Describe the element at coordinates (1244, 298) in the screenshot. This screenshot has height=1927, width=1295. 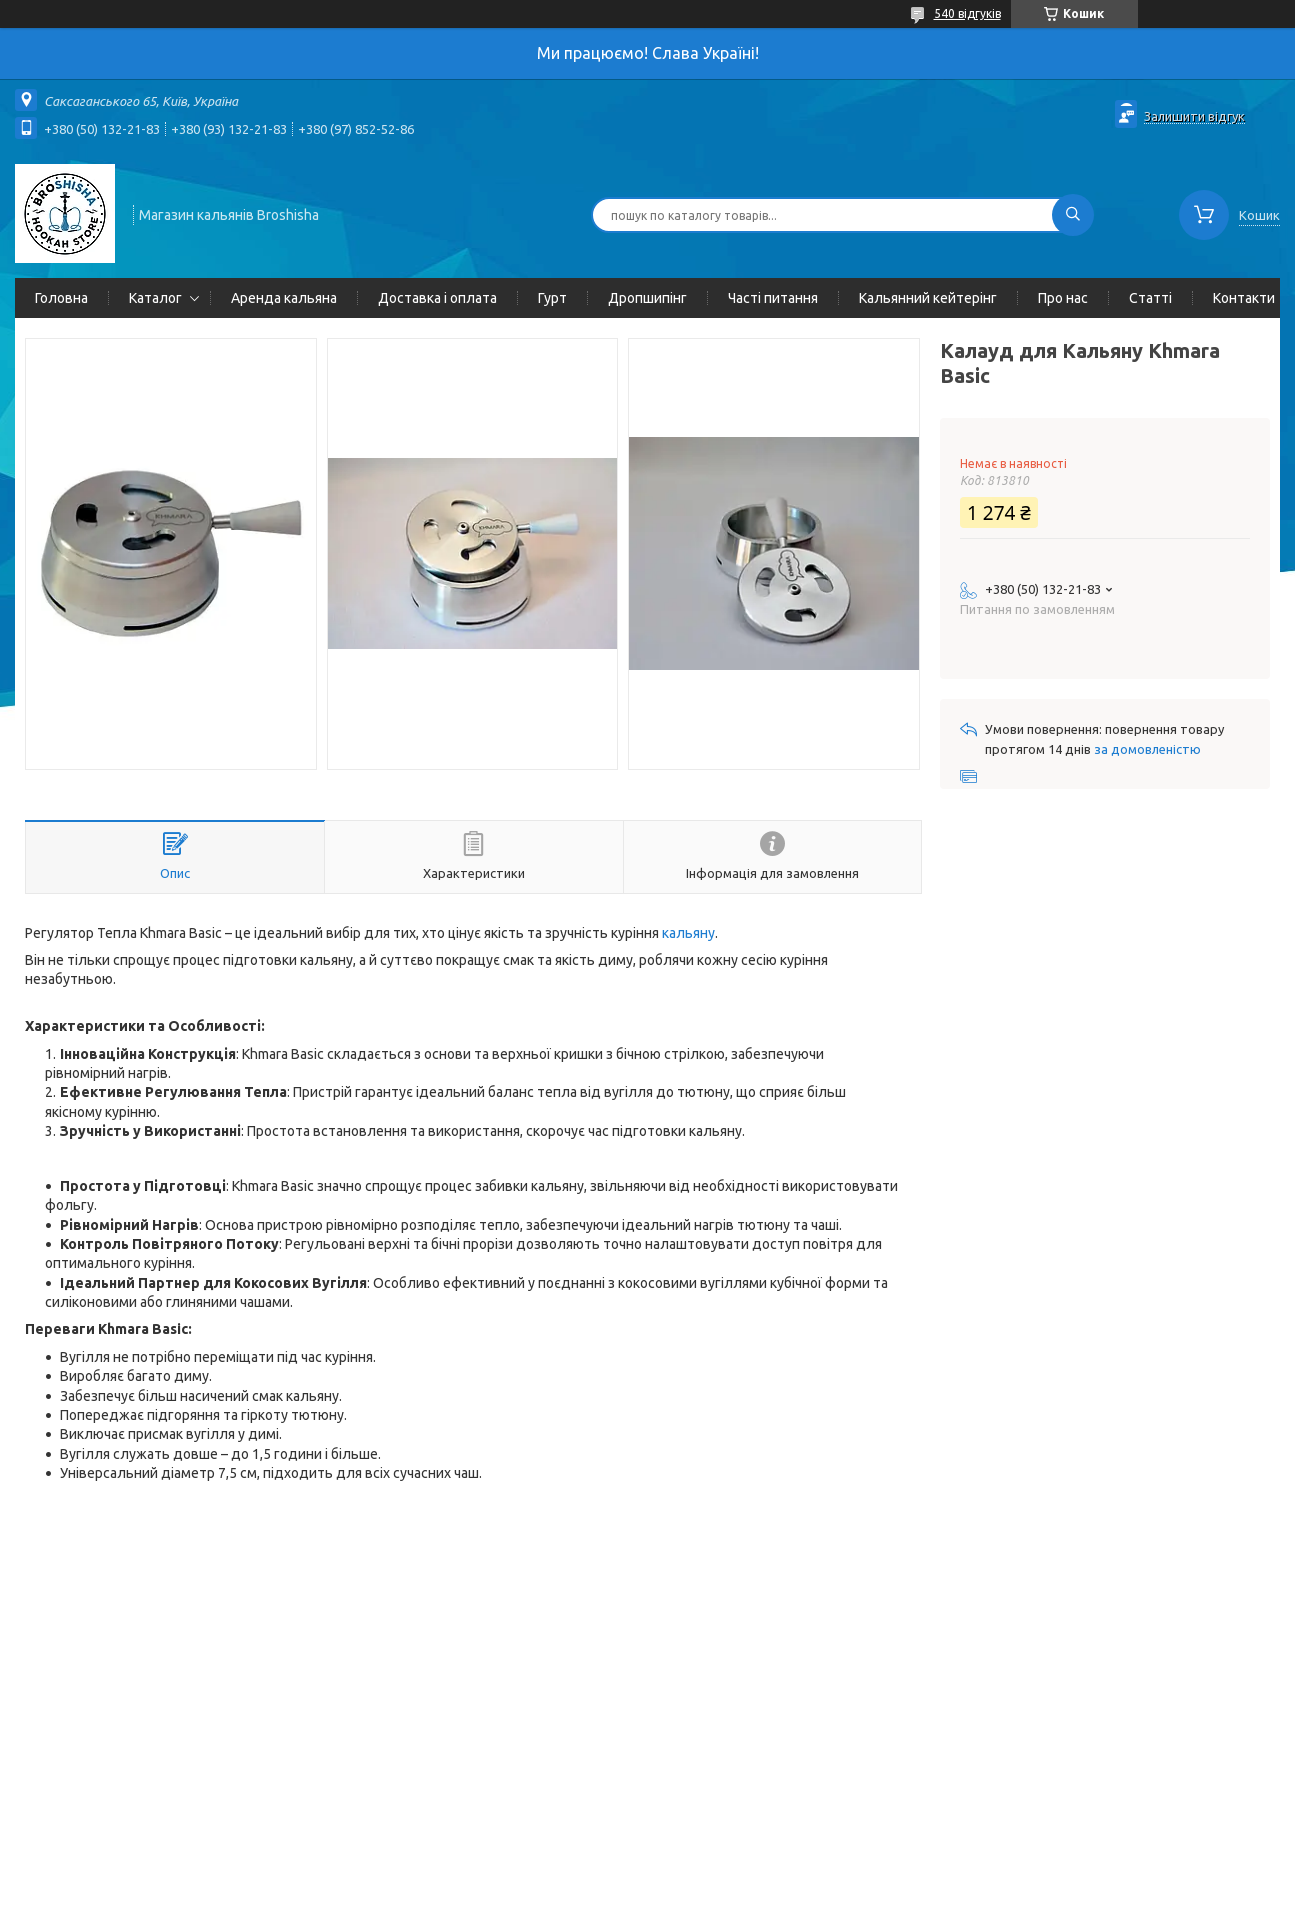
I see `Контакти` at that location.